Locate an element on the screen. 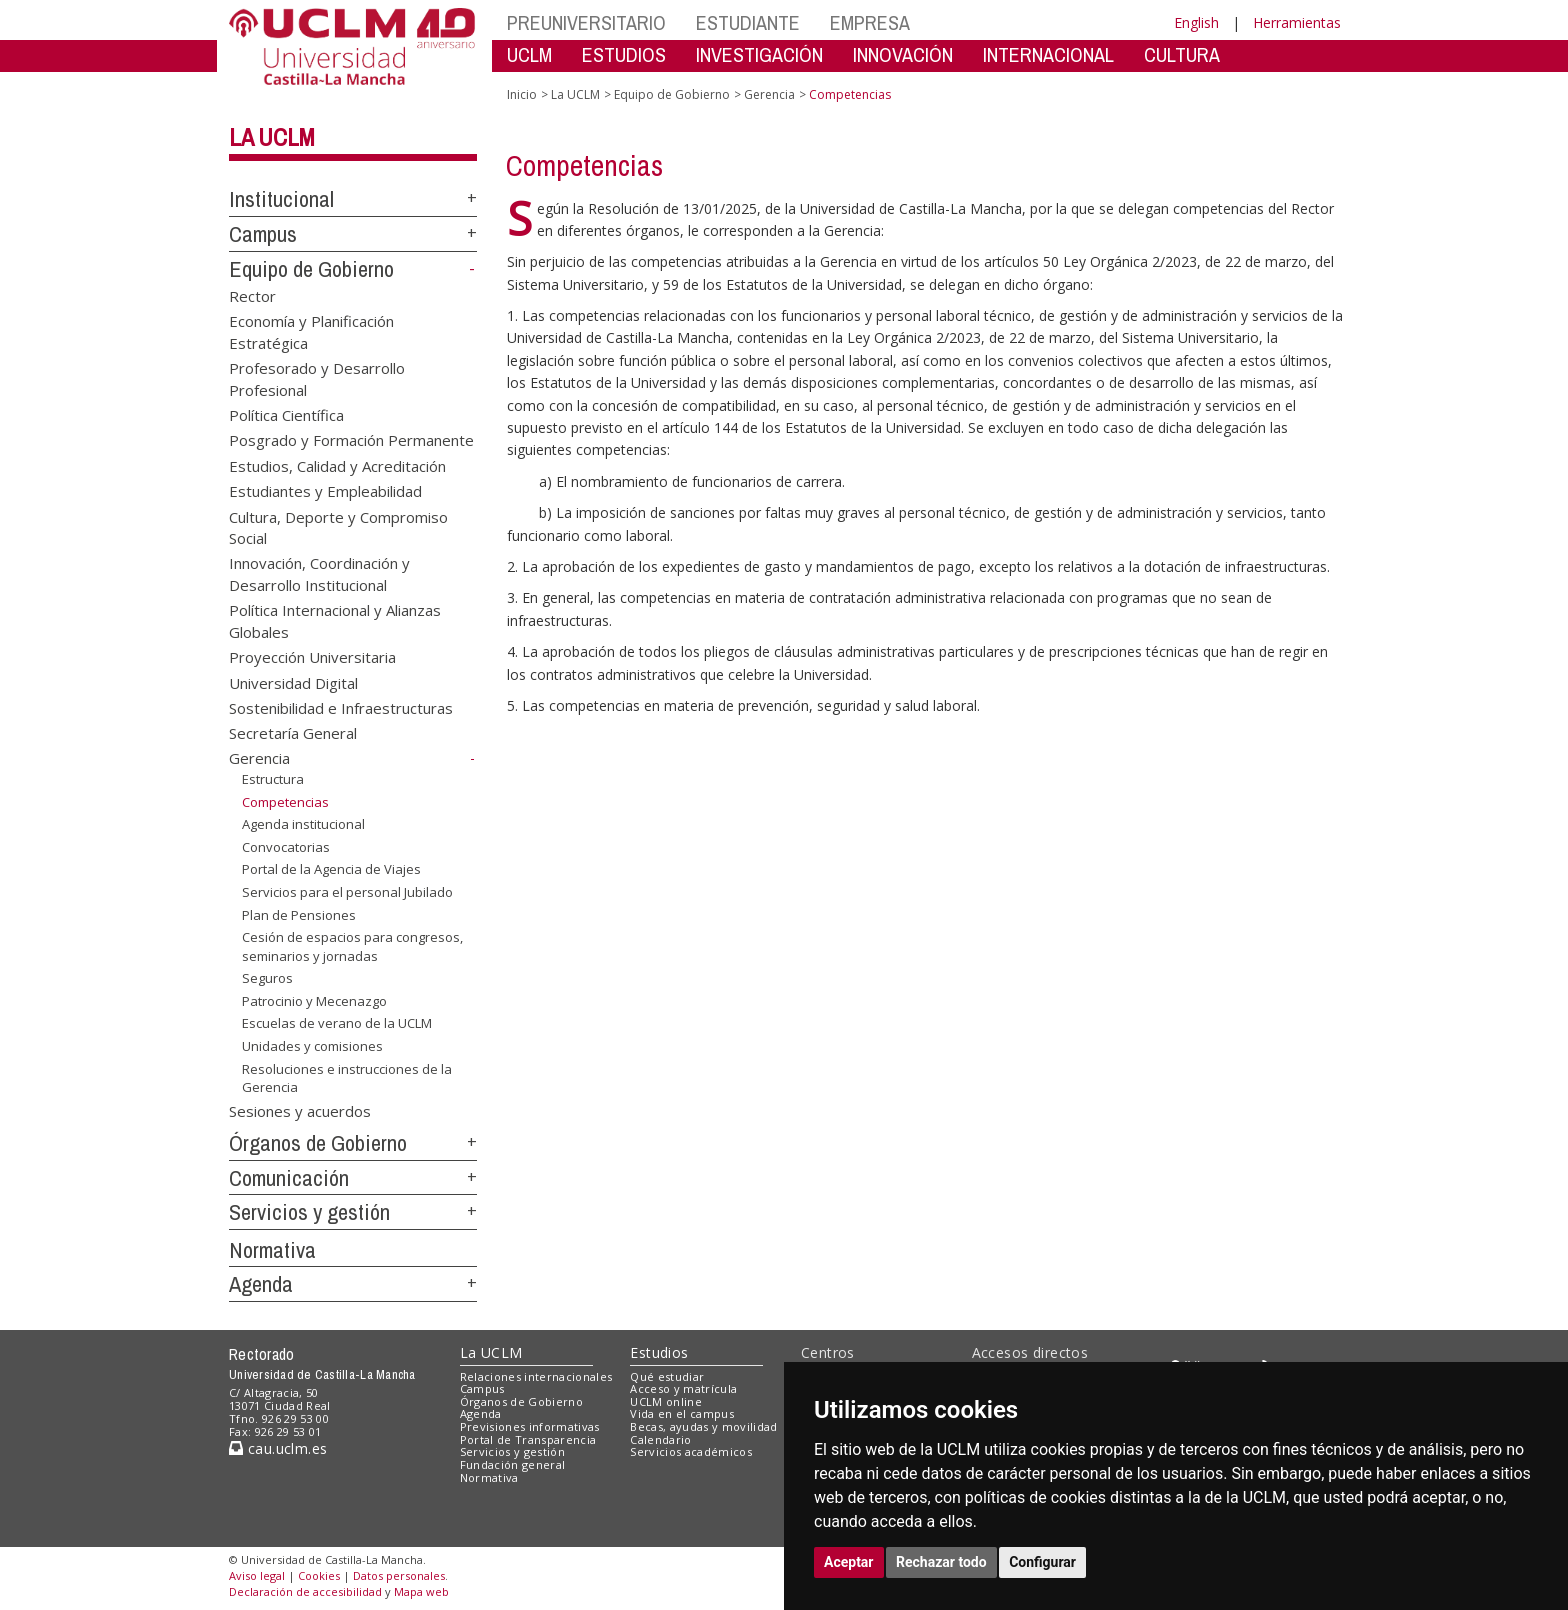 This screenshot has height=1610, width=1568. Normativa is located at coordinates (272, 1250).